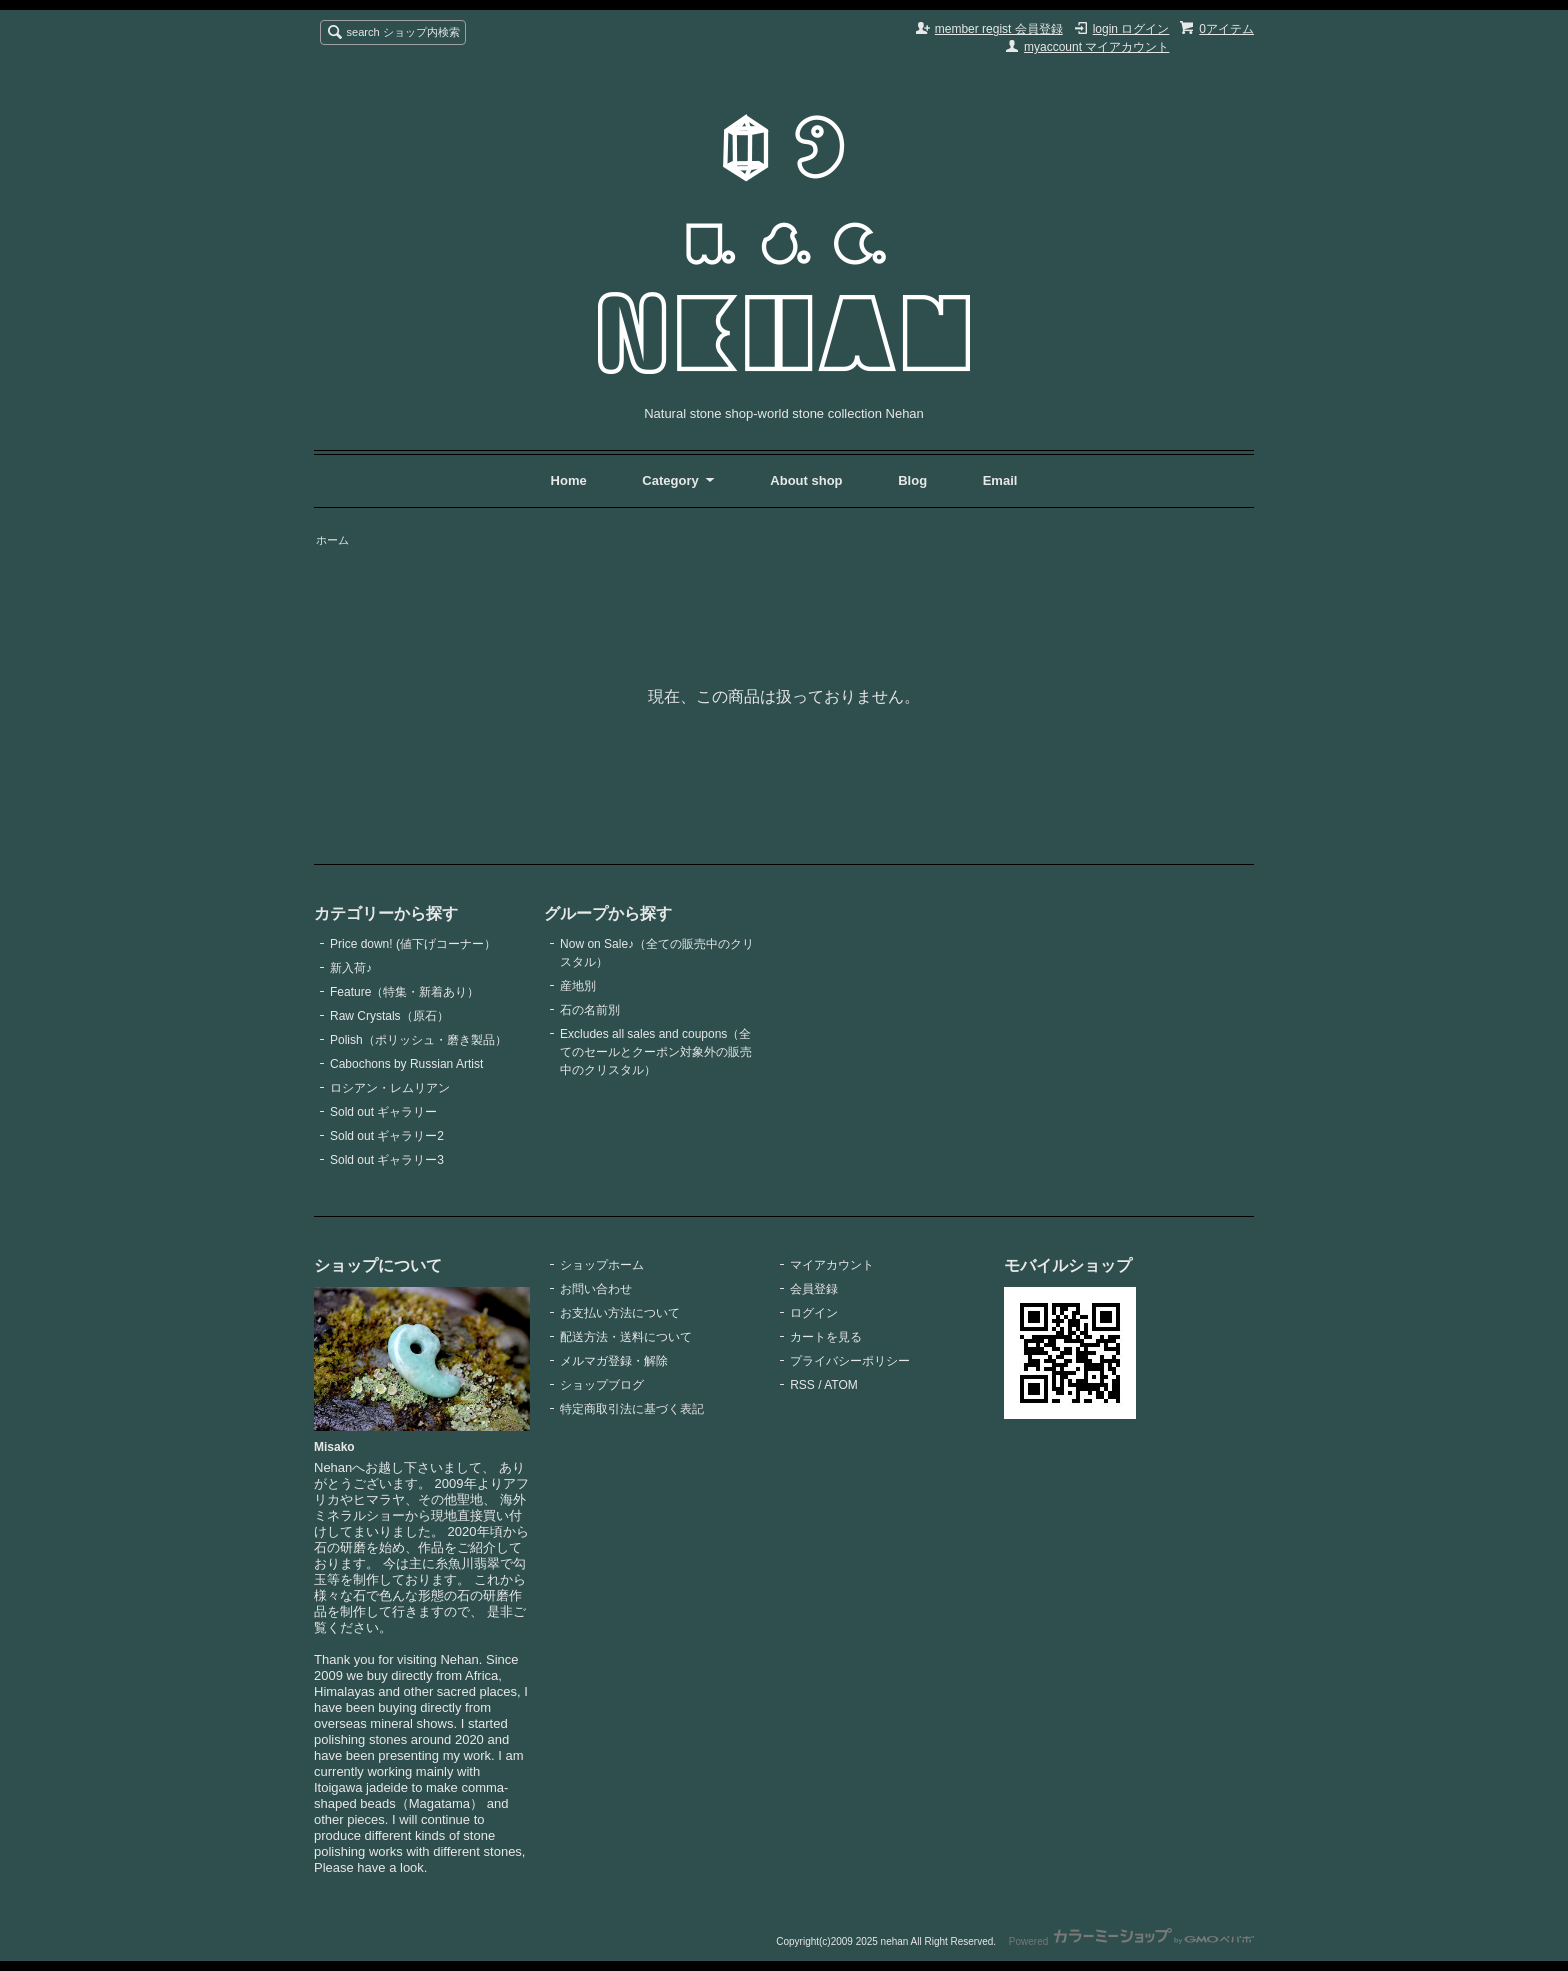 The height and width of the screenshot is (1971, 1568). What do you see at coordinates (850, 1361) in the screenshot?
I see `プライバシーポリシー` at bounding box center [850, 1361].